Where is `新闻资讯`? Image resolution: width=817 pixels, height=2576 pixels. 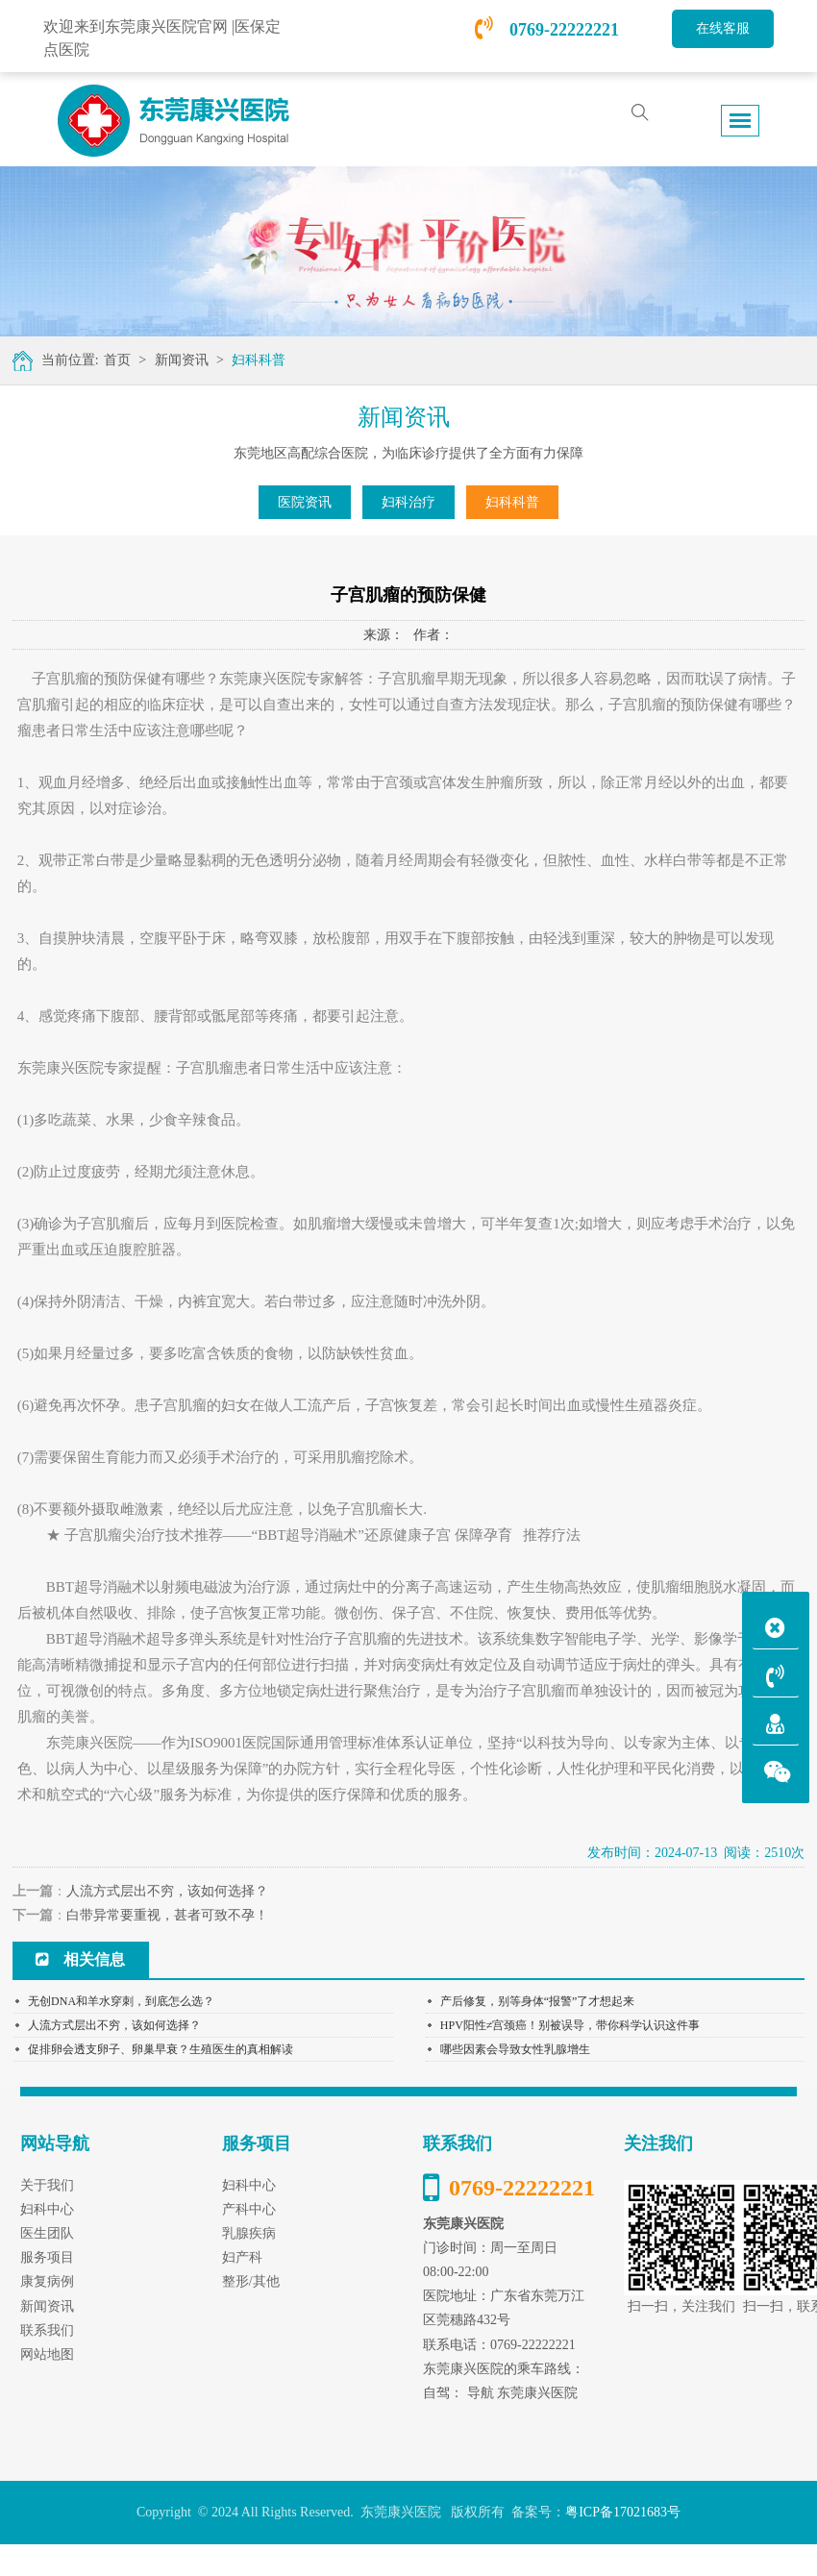 新闻资讯 is located at coordinates (182, 360).